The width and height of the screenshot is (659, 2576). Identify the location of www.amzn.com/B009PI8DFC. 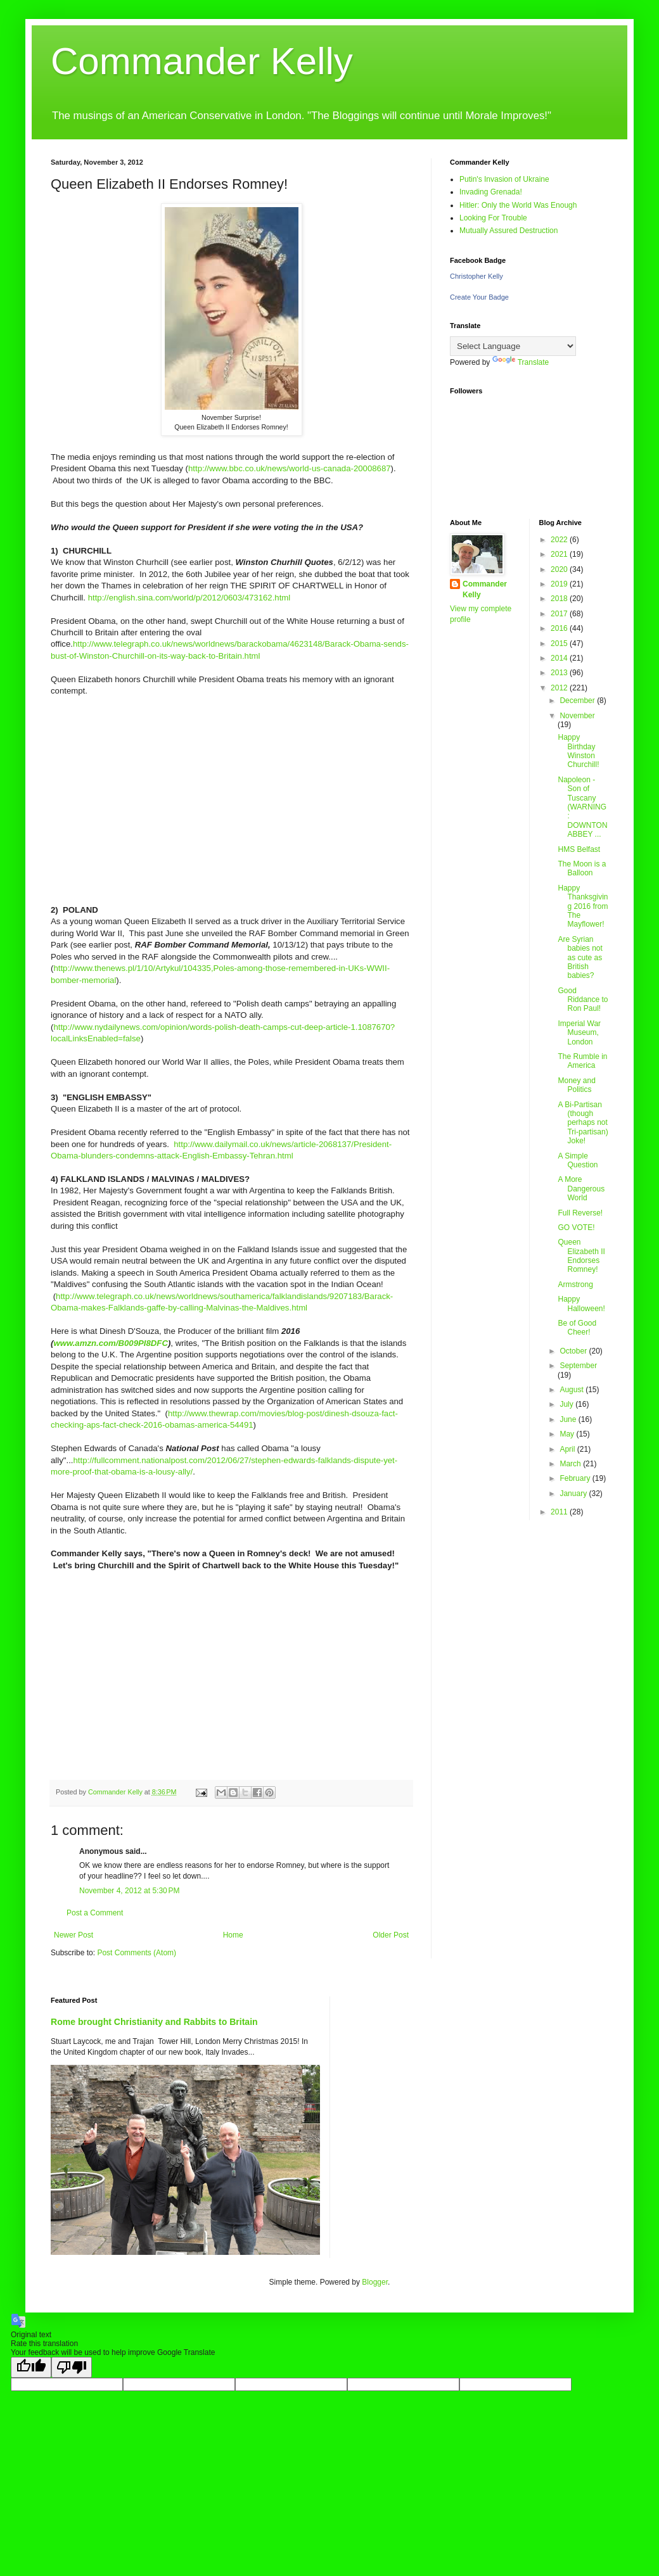
(110, 1343).